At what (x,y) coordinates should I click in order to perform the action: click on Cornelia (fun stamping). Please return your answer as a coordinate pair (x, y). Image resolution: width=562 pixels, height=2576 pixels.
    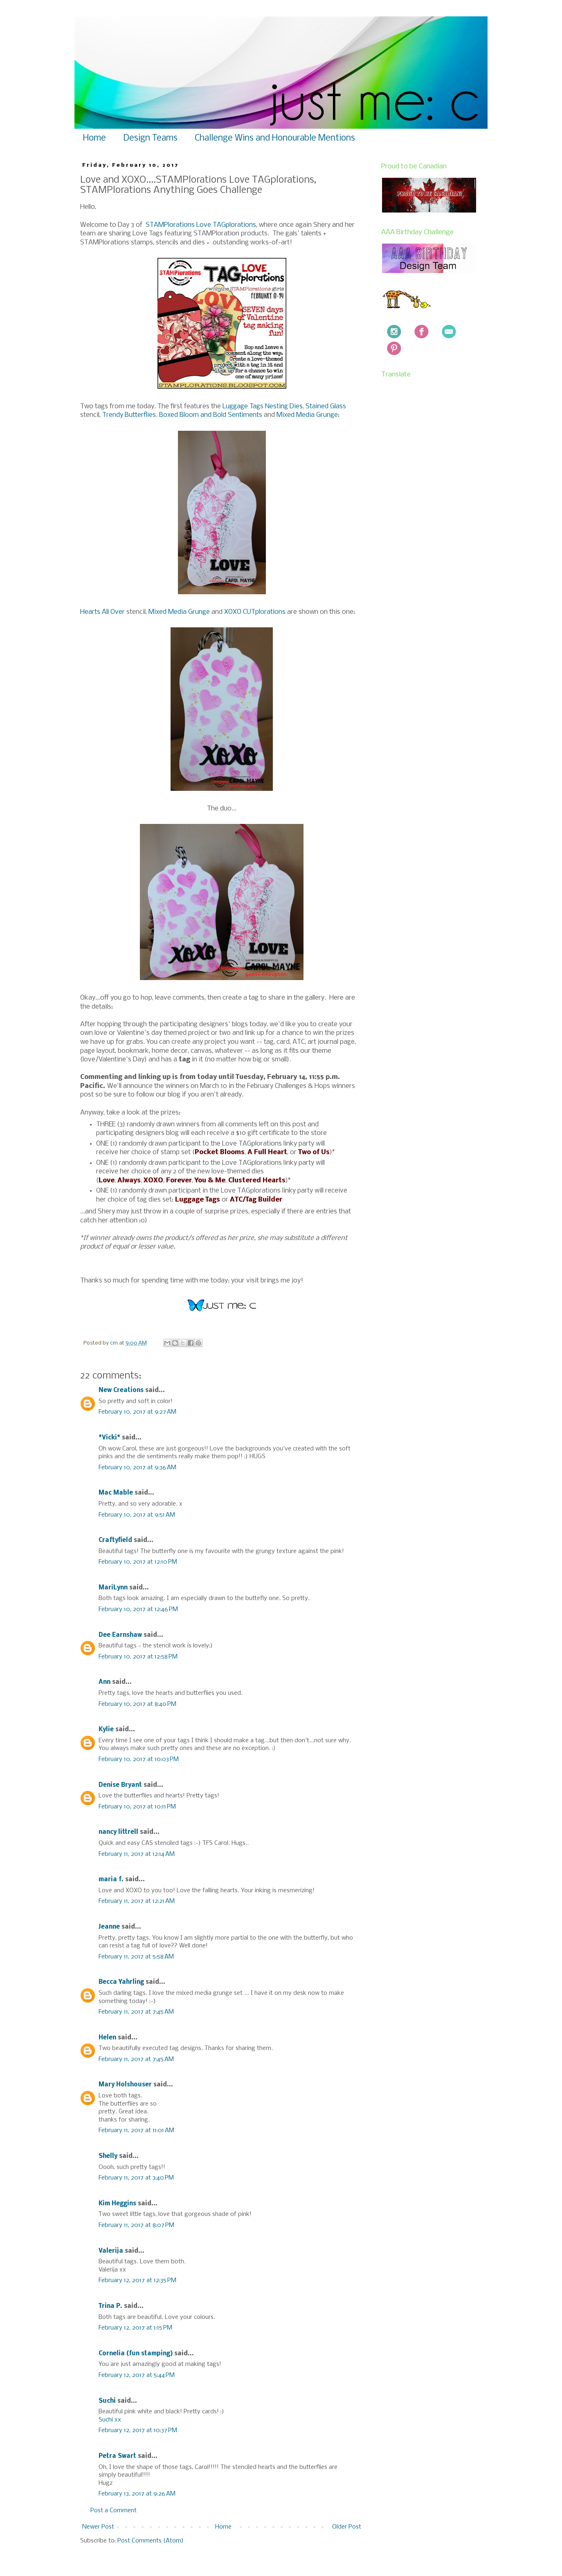
    Looking at the image, I should click on (136, 2353).